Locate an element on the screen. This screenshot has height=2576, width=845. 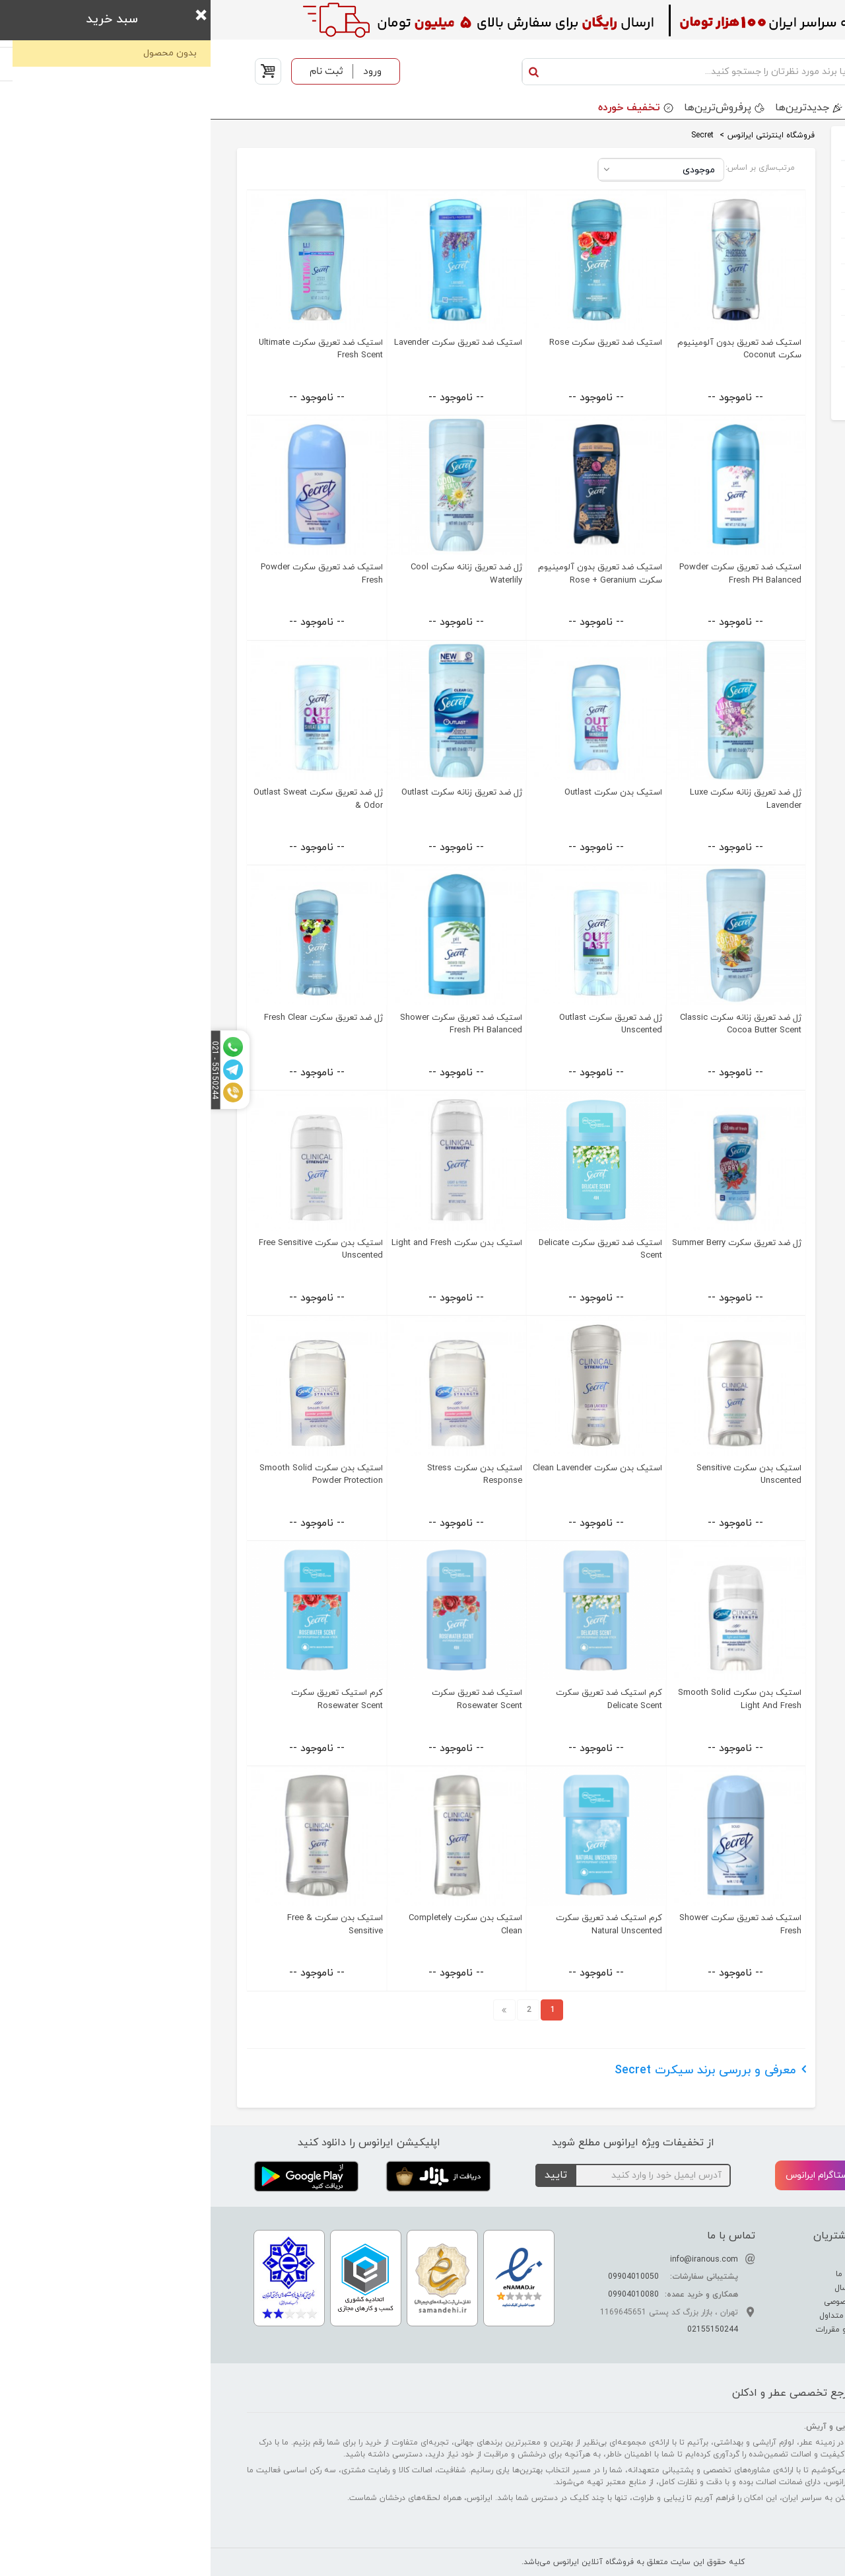
سوالات متداول is located at coordinates (636, 2315).